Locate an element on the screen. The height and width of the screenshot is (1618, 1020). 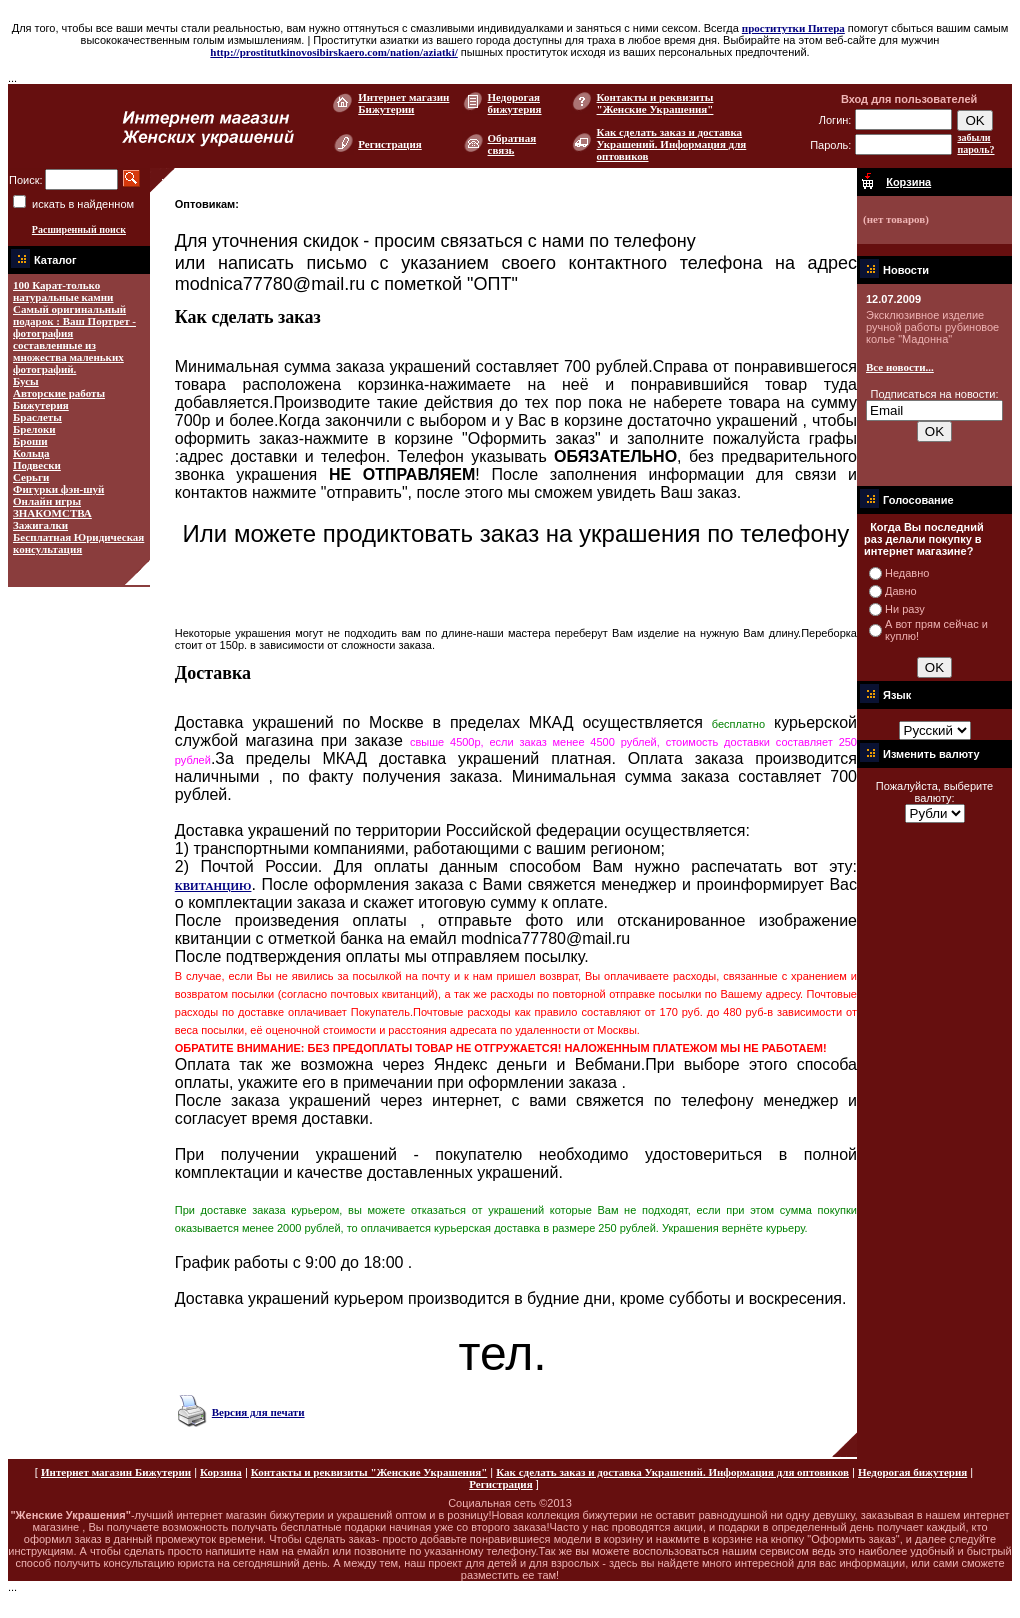
Авторские работы is located at coordinates (59, 393).